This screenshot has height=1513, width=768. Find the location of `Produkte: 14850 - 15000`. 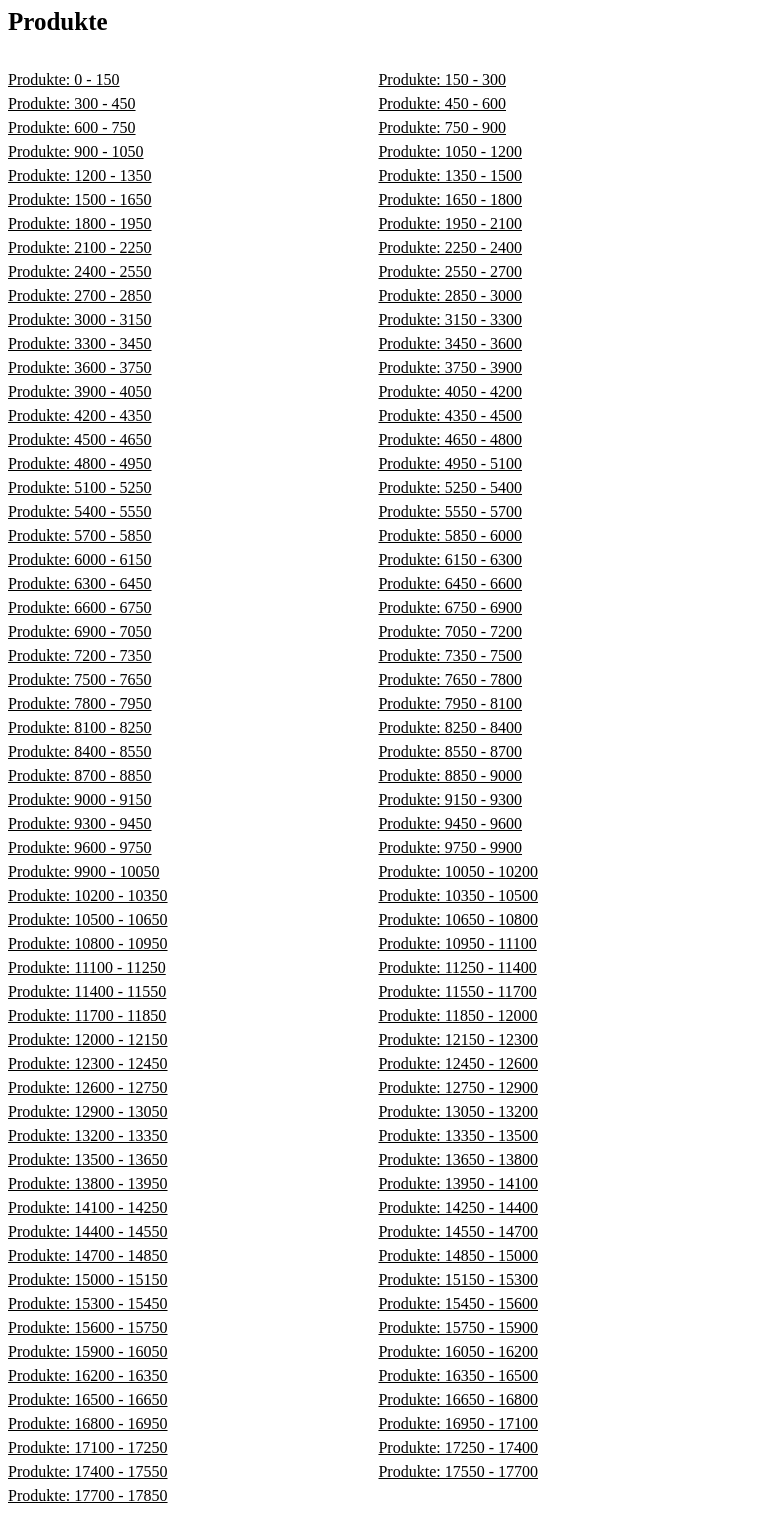

Produkte: 14850 - 15000 is located at coordinates (458, 1255).